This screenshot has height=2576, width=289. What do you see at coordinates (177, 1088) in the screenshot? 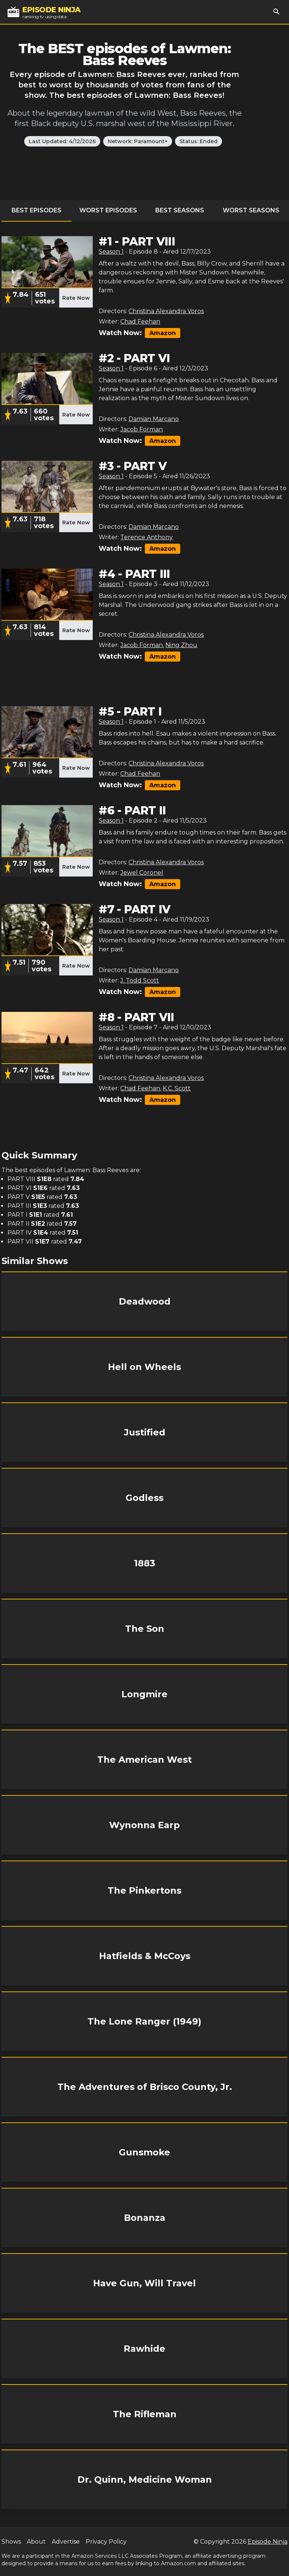
I see `K.C. Scott` at bounding box center [177, 1088].